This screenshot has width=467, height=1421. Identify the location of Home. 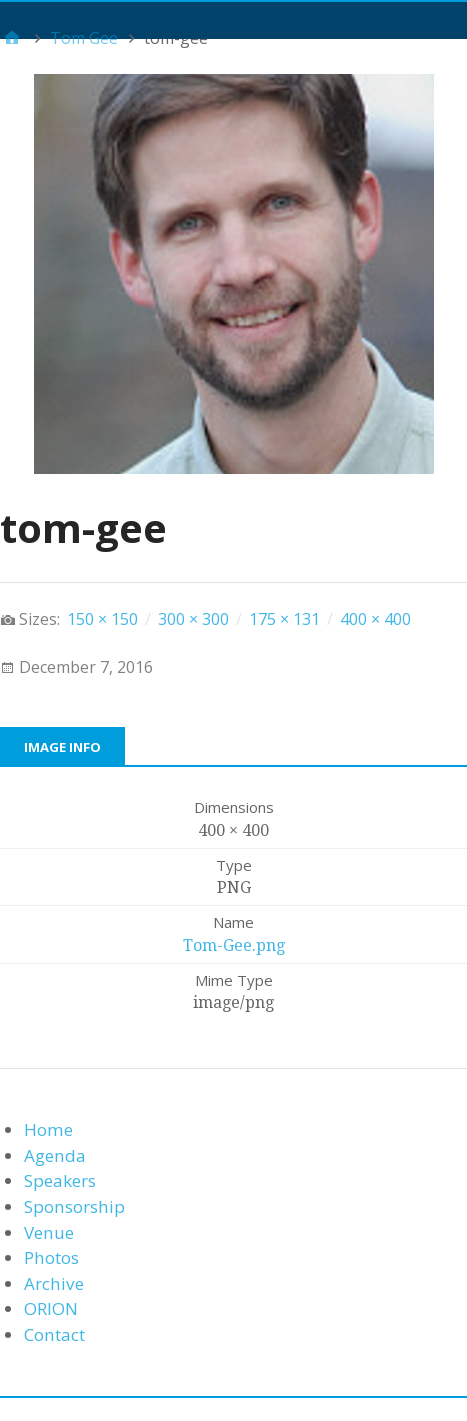
(48, 1129).